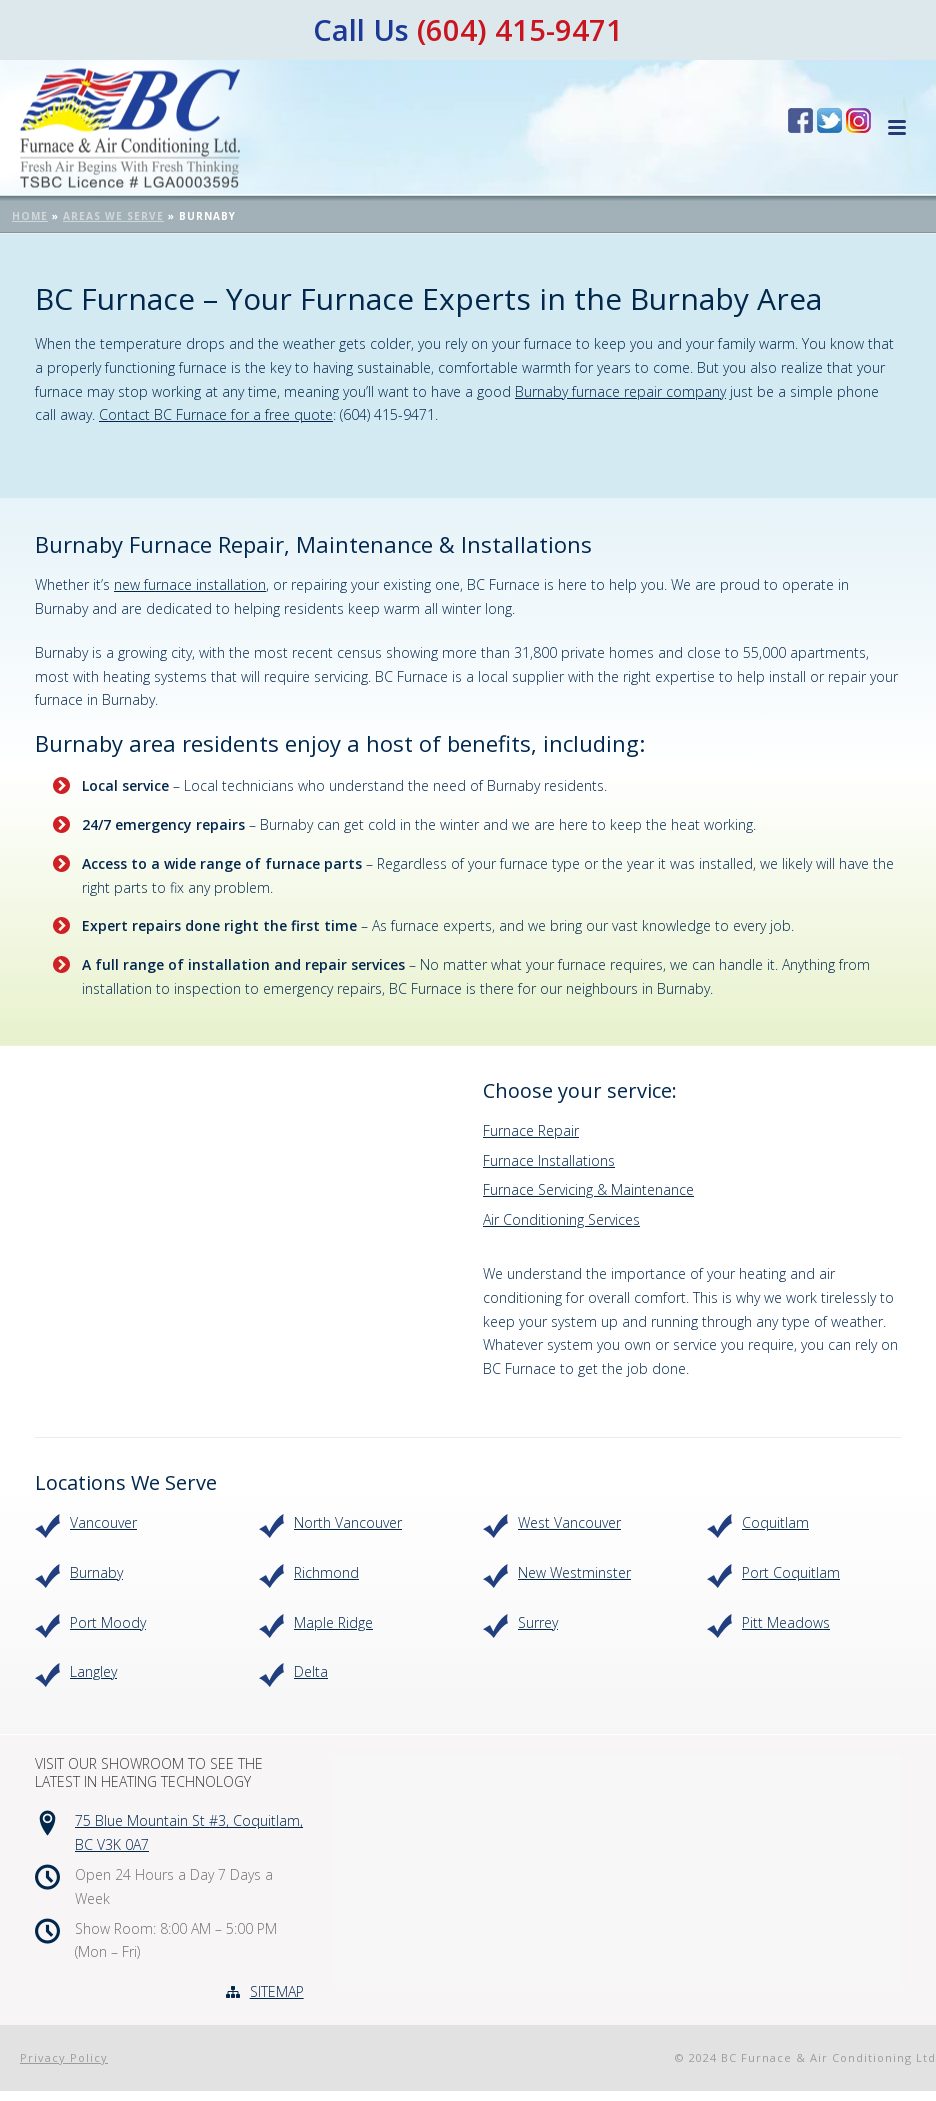  I want to click on Port Coquitlam, so click(791, 1572).